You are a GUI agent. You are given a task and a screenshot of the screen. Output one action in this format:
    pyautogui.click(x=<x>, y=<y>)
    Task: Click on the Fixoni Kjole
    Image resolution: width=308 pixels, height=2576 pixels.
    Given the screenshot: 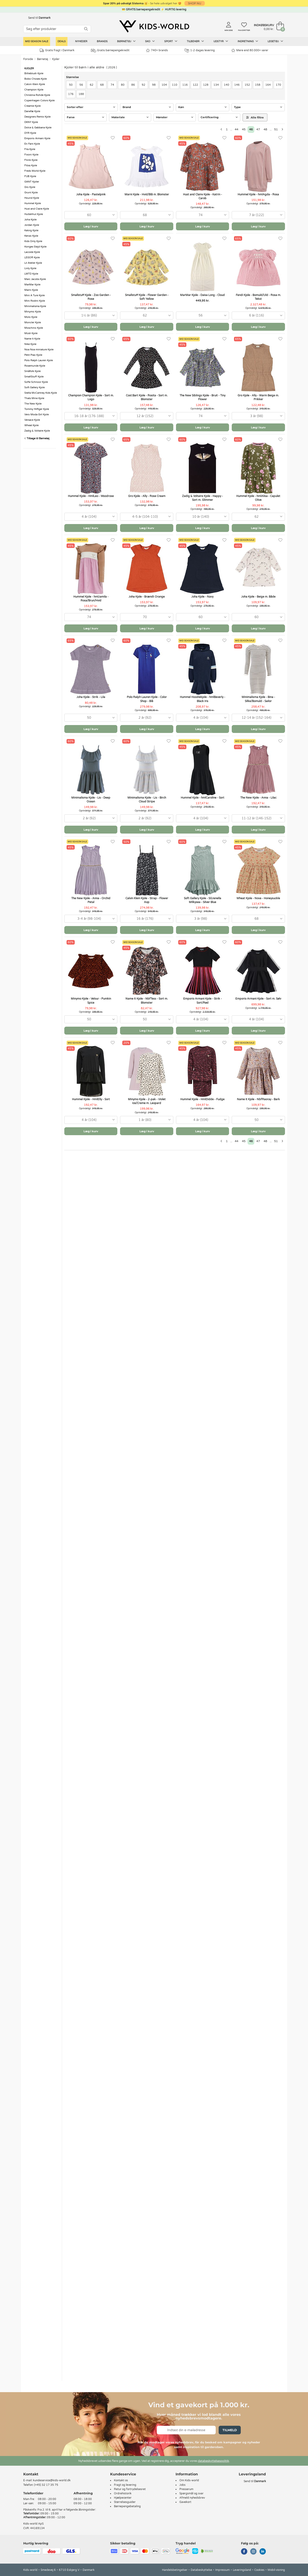 What is the action you would take?
    pyautogui.click(x=31, y=154)
    